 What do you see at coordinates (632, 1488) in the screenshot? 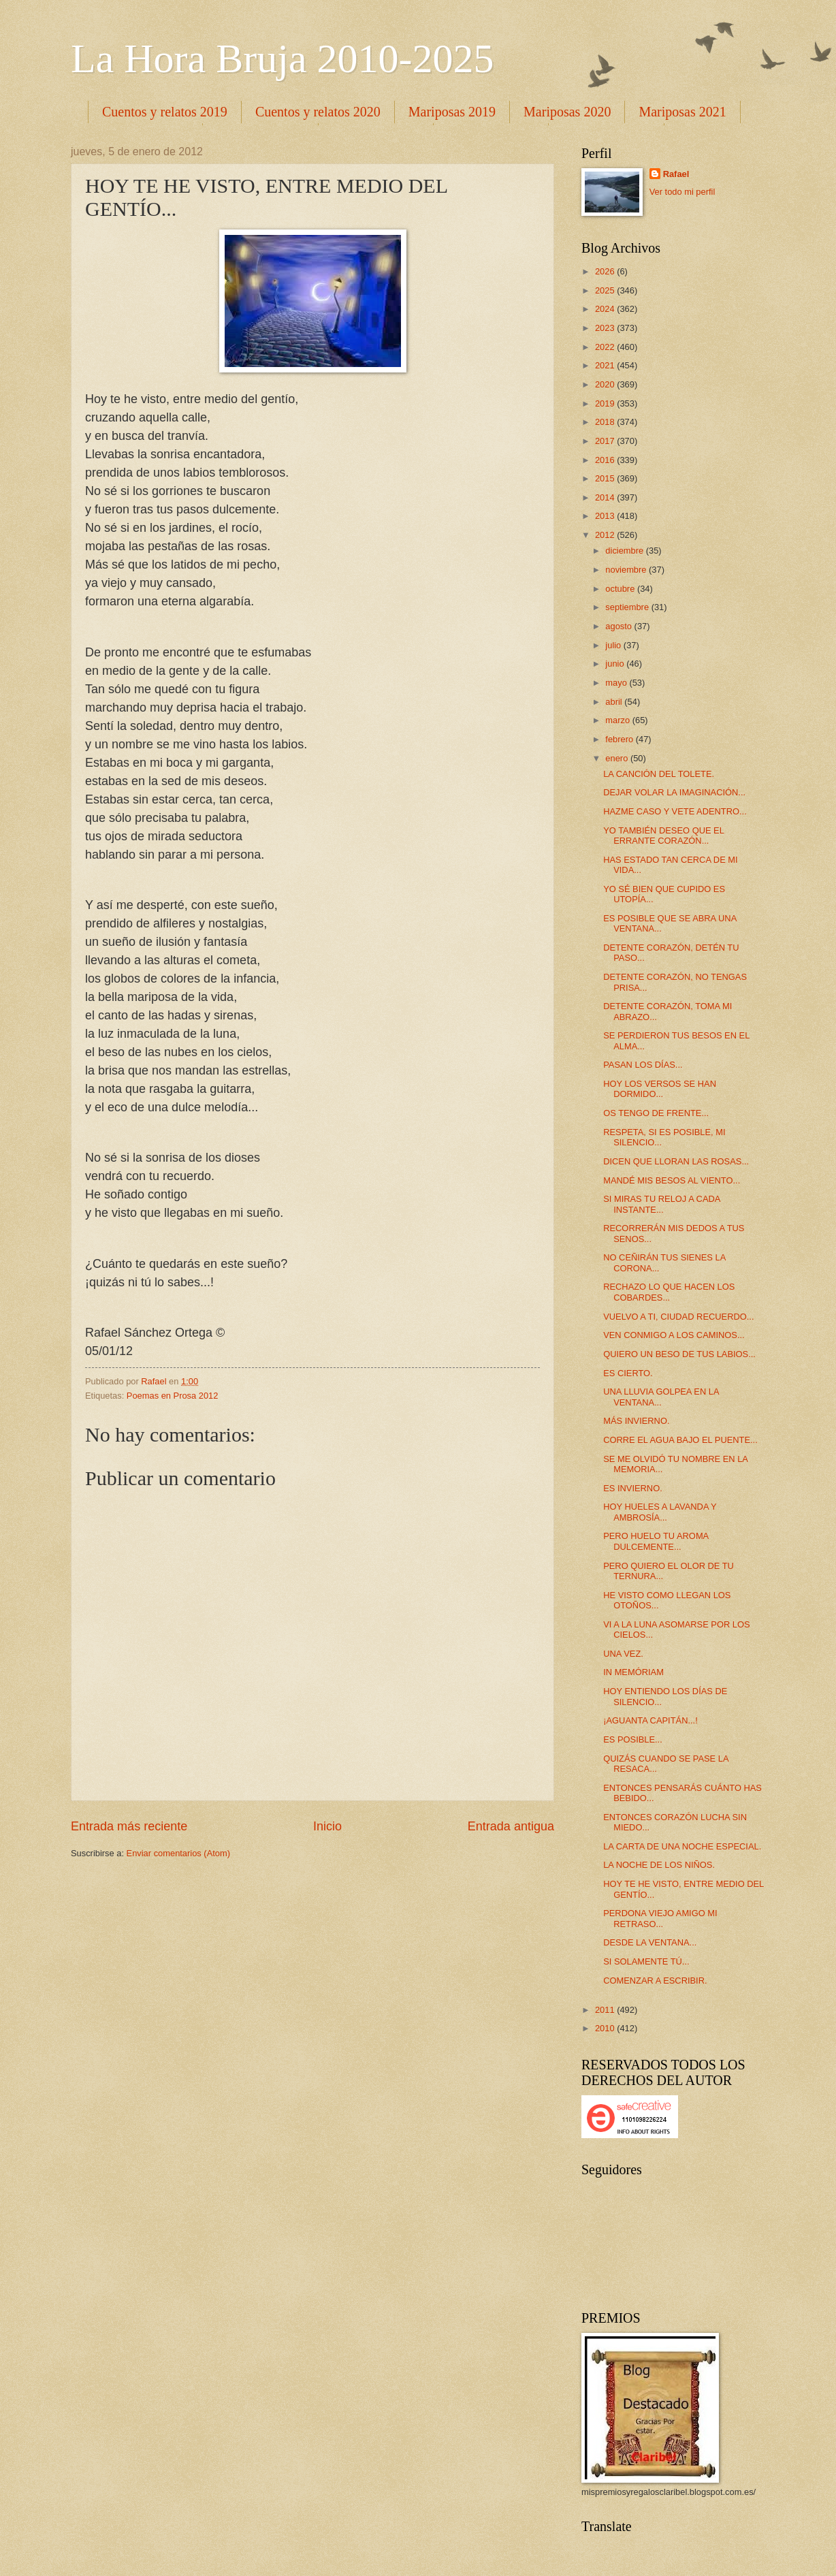
I see `ES INVIERNO.` at bounding box center [632, 1488].